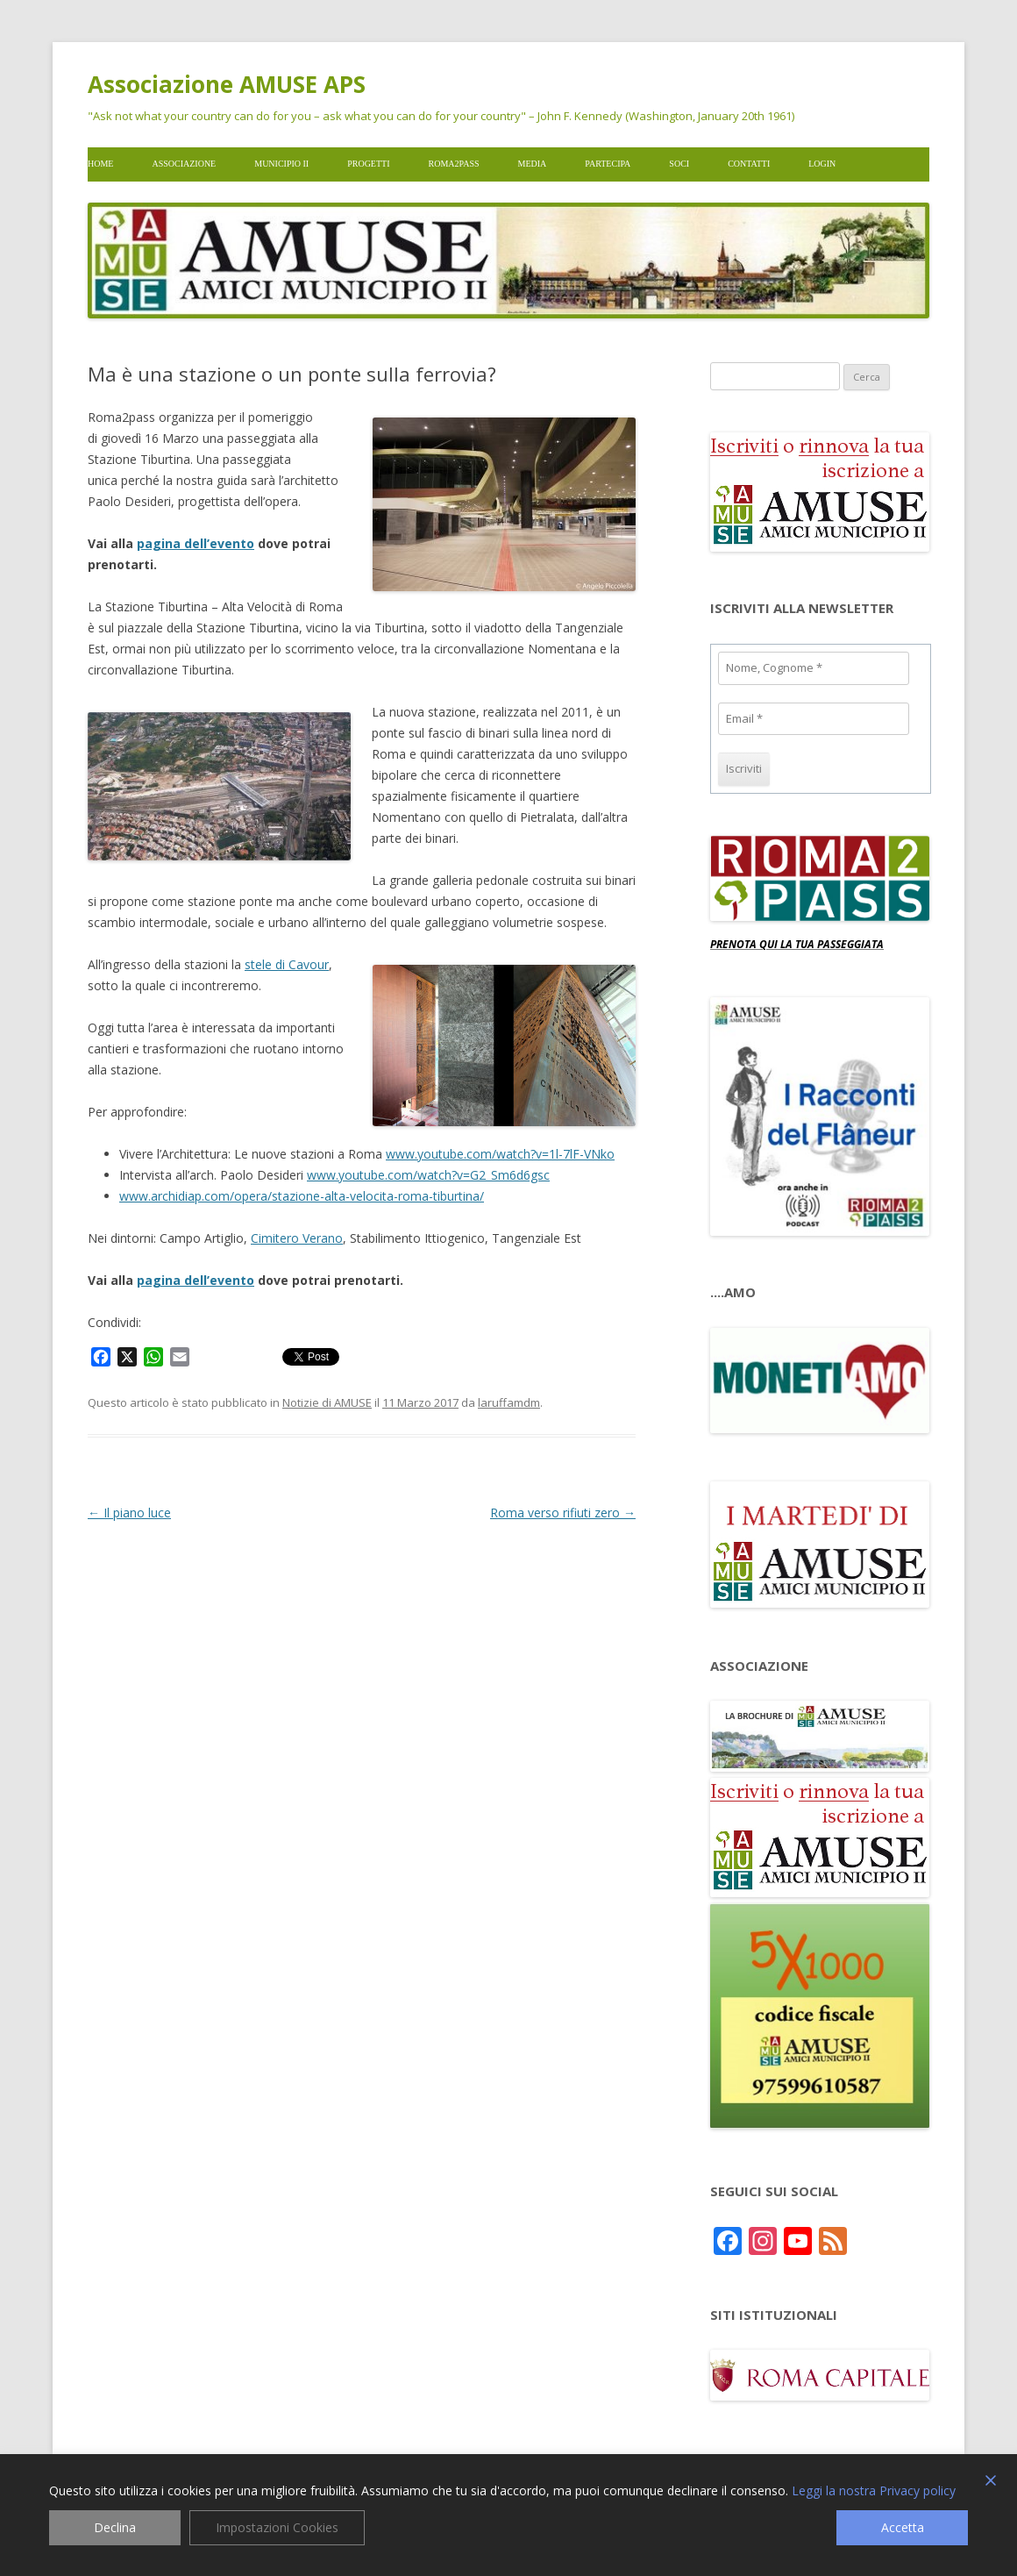  What do you see at coordinates (184, 163) in the screenshot?
I see `Associazione` at bounding box center [184, 163].